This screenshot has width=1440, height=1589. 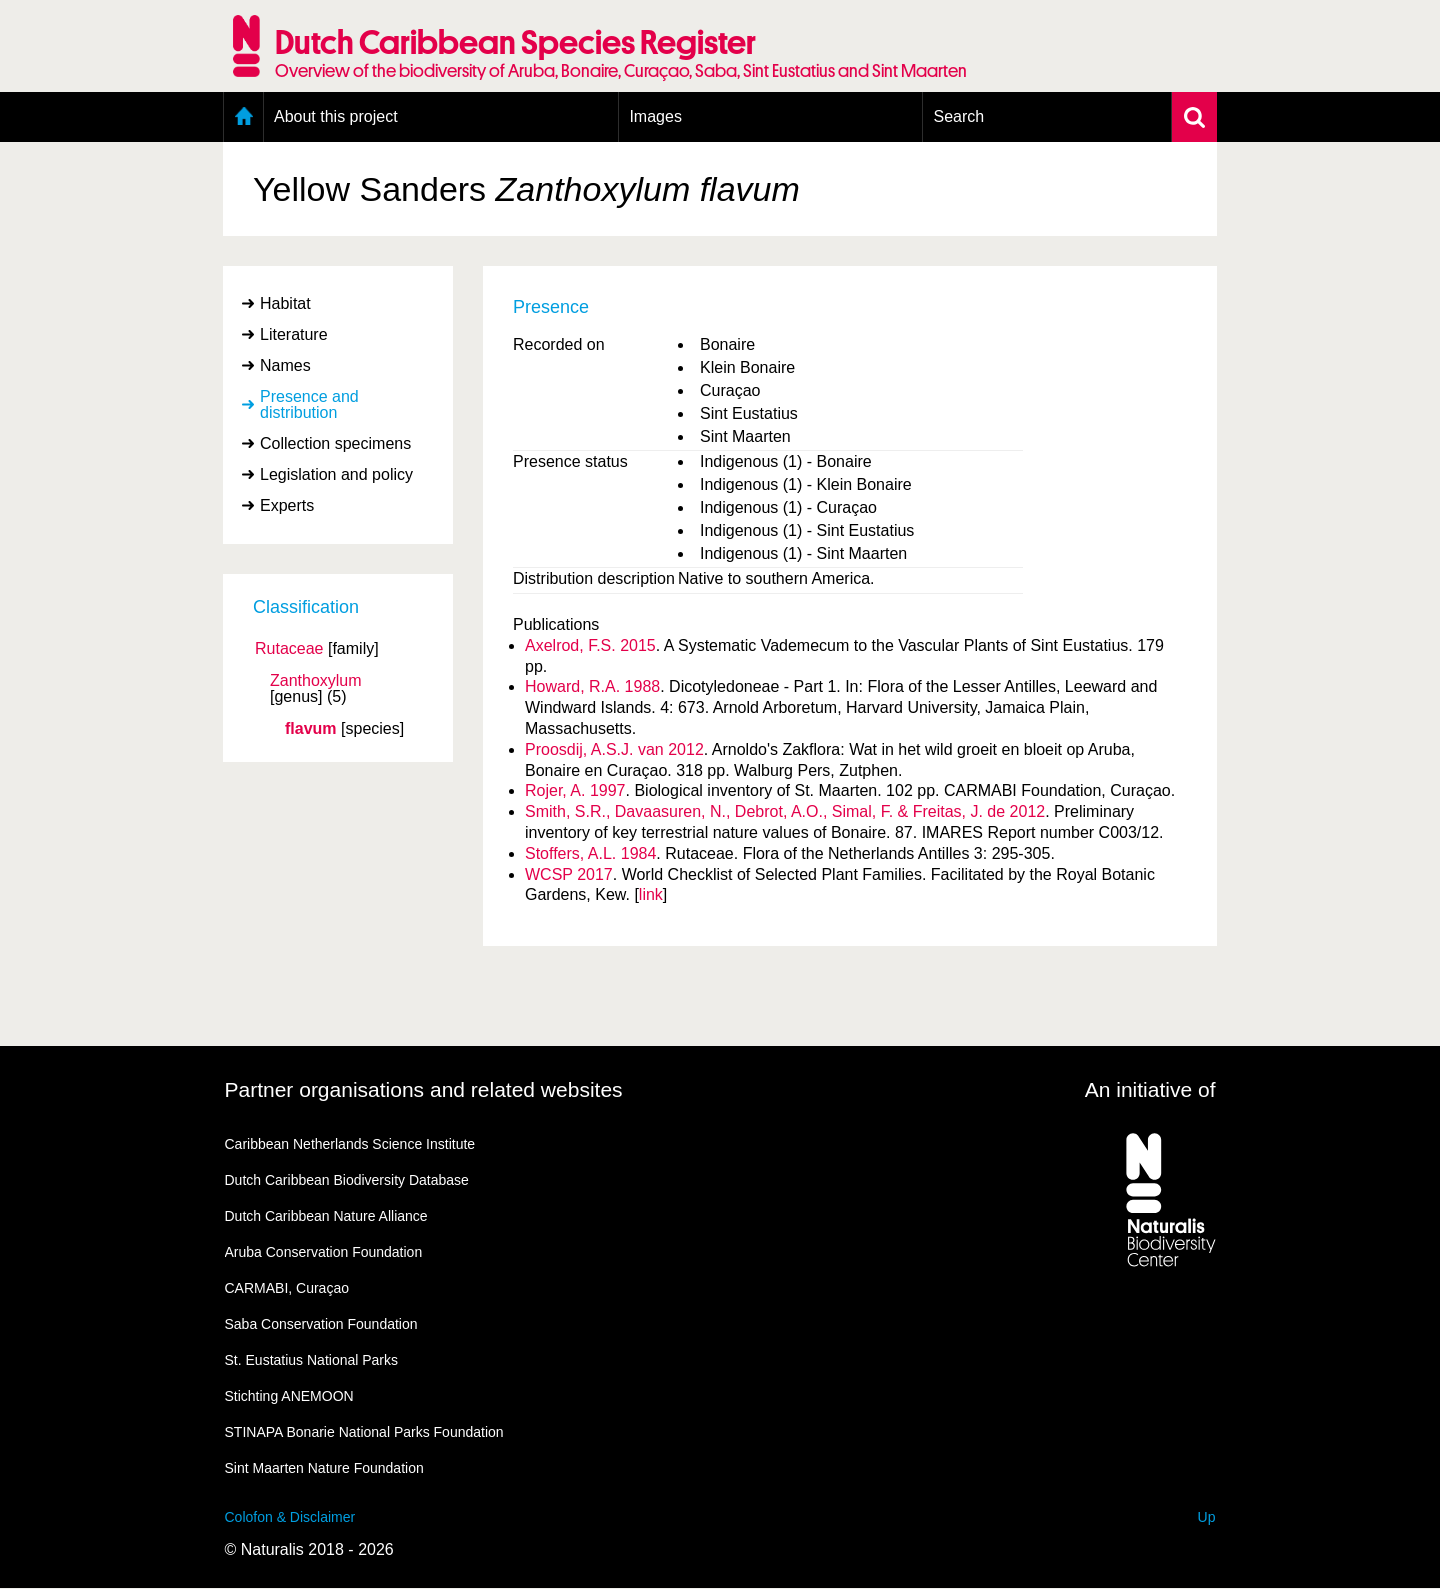 I want to click on Habitat, so click(x=285, y=303).